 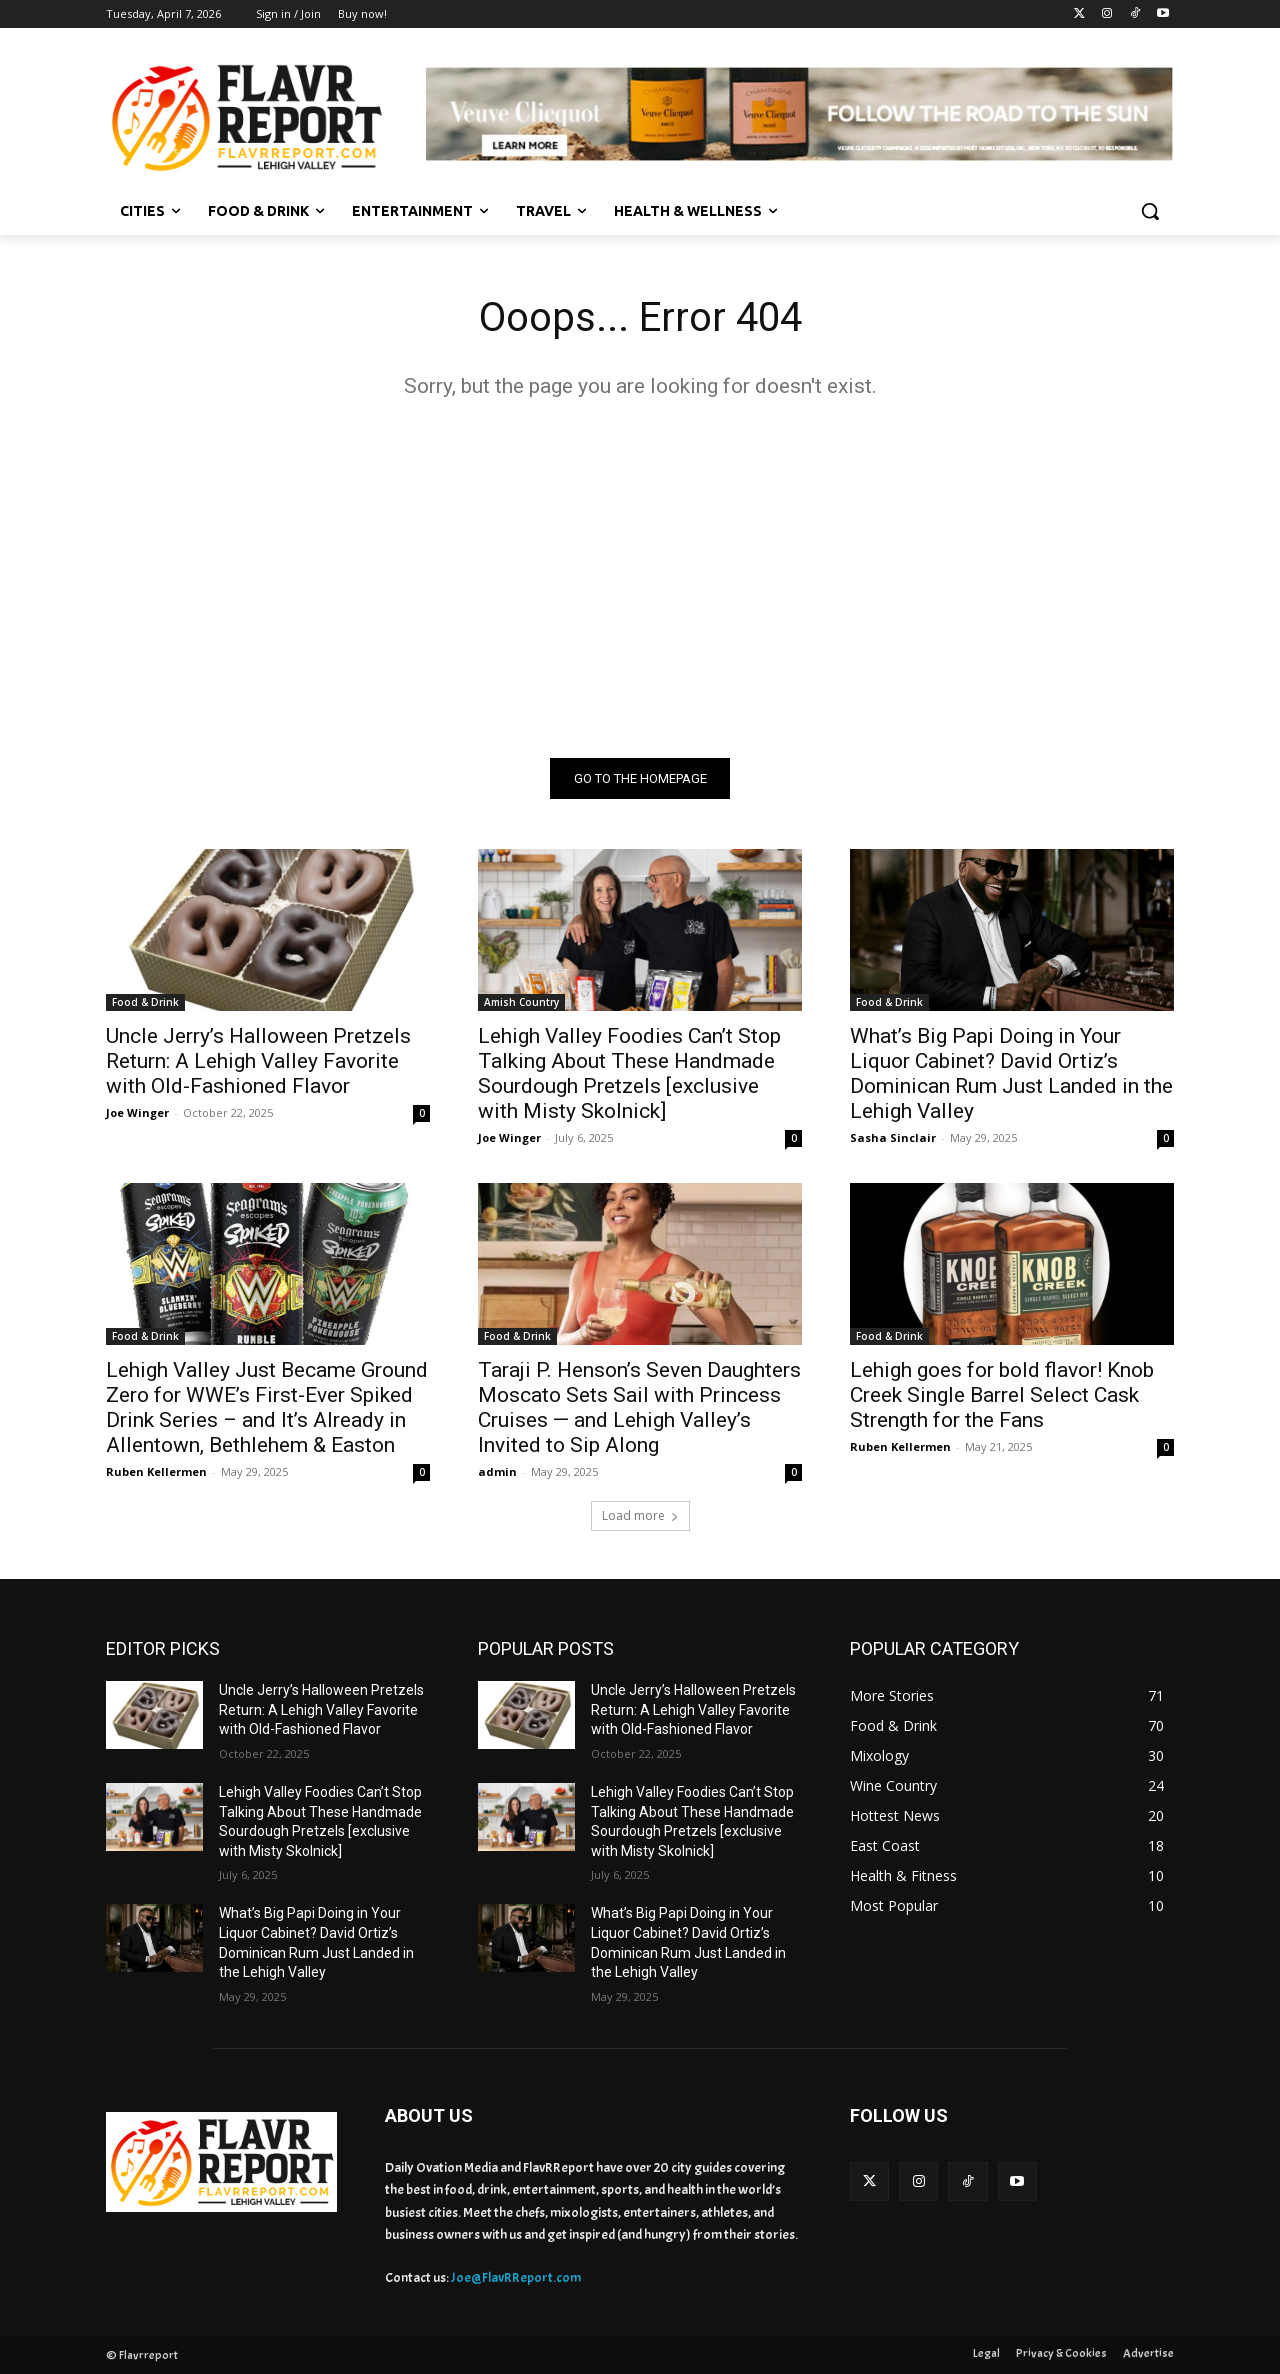 I want to click on What’s Big Papi Doing in Your Liquor Cabinet? David Ortiz’s Dominican Rum Just Landed in the Lehigh Valley, so click(x=1011, y=1073).